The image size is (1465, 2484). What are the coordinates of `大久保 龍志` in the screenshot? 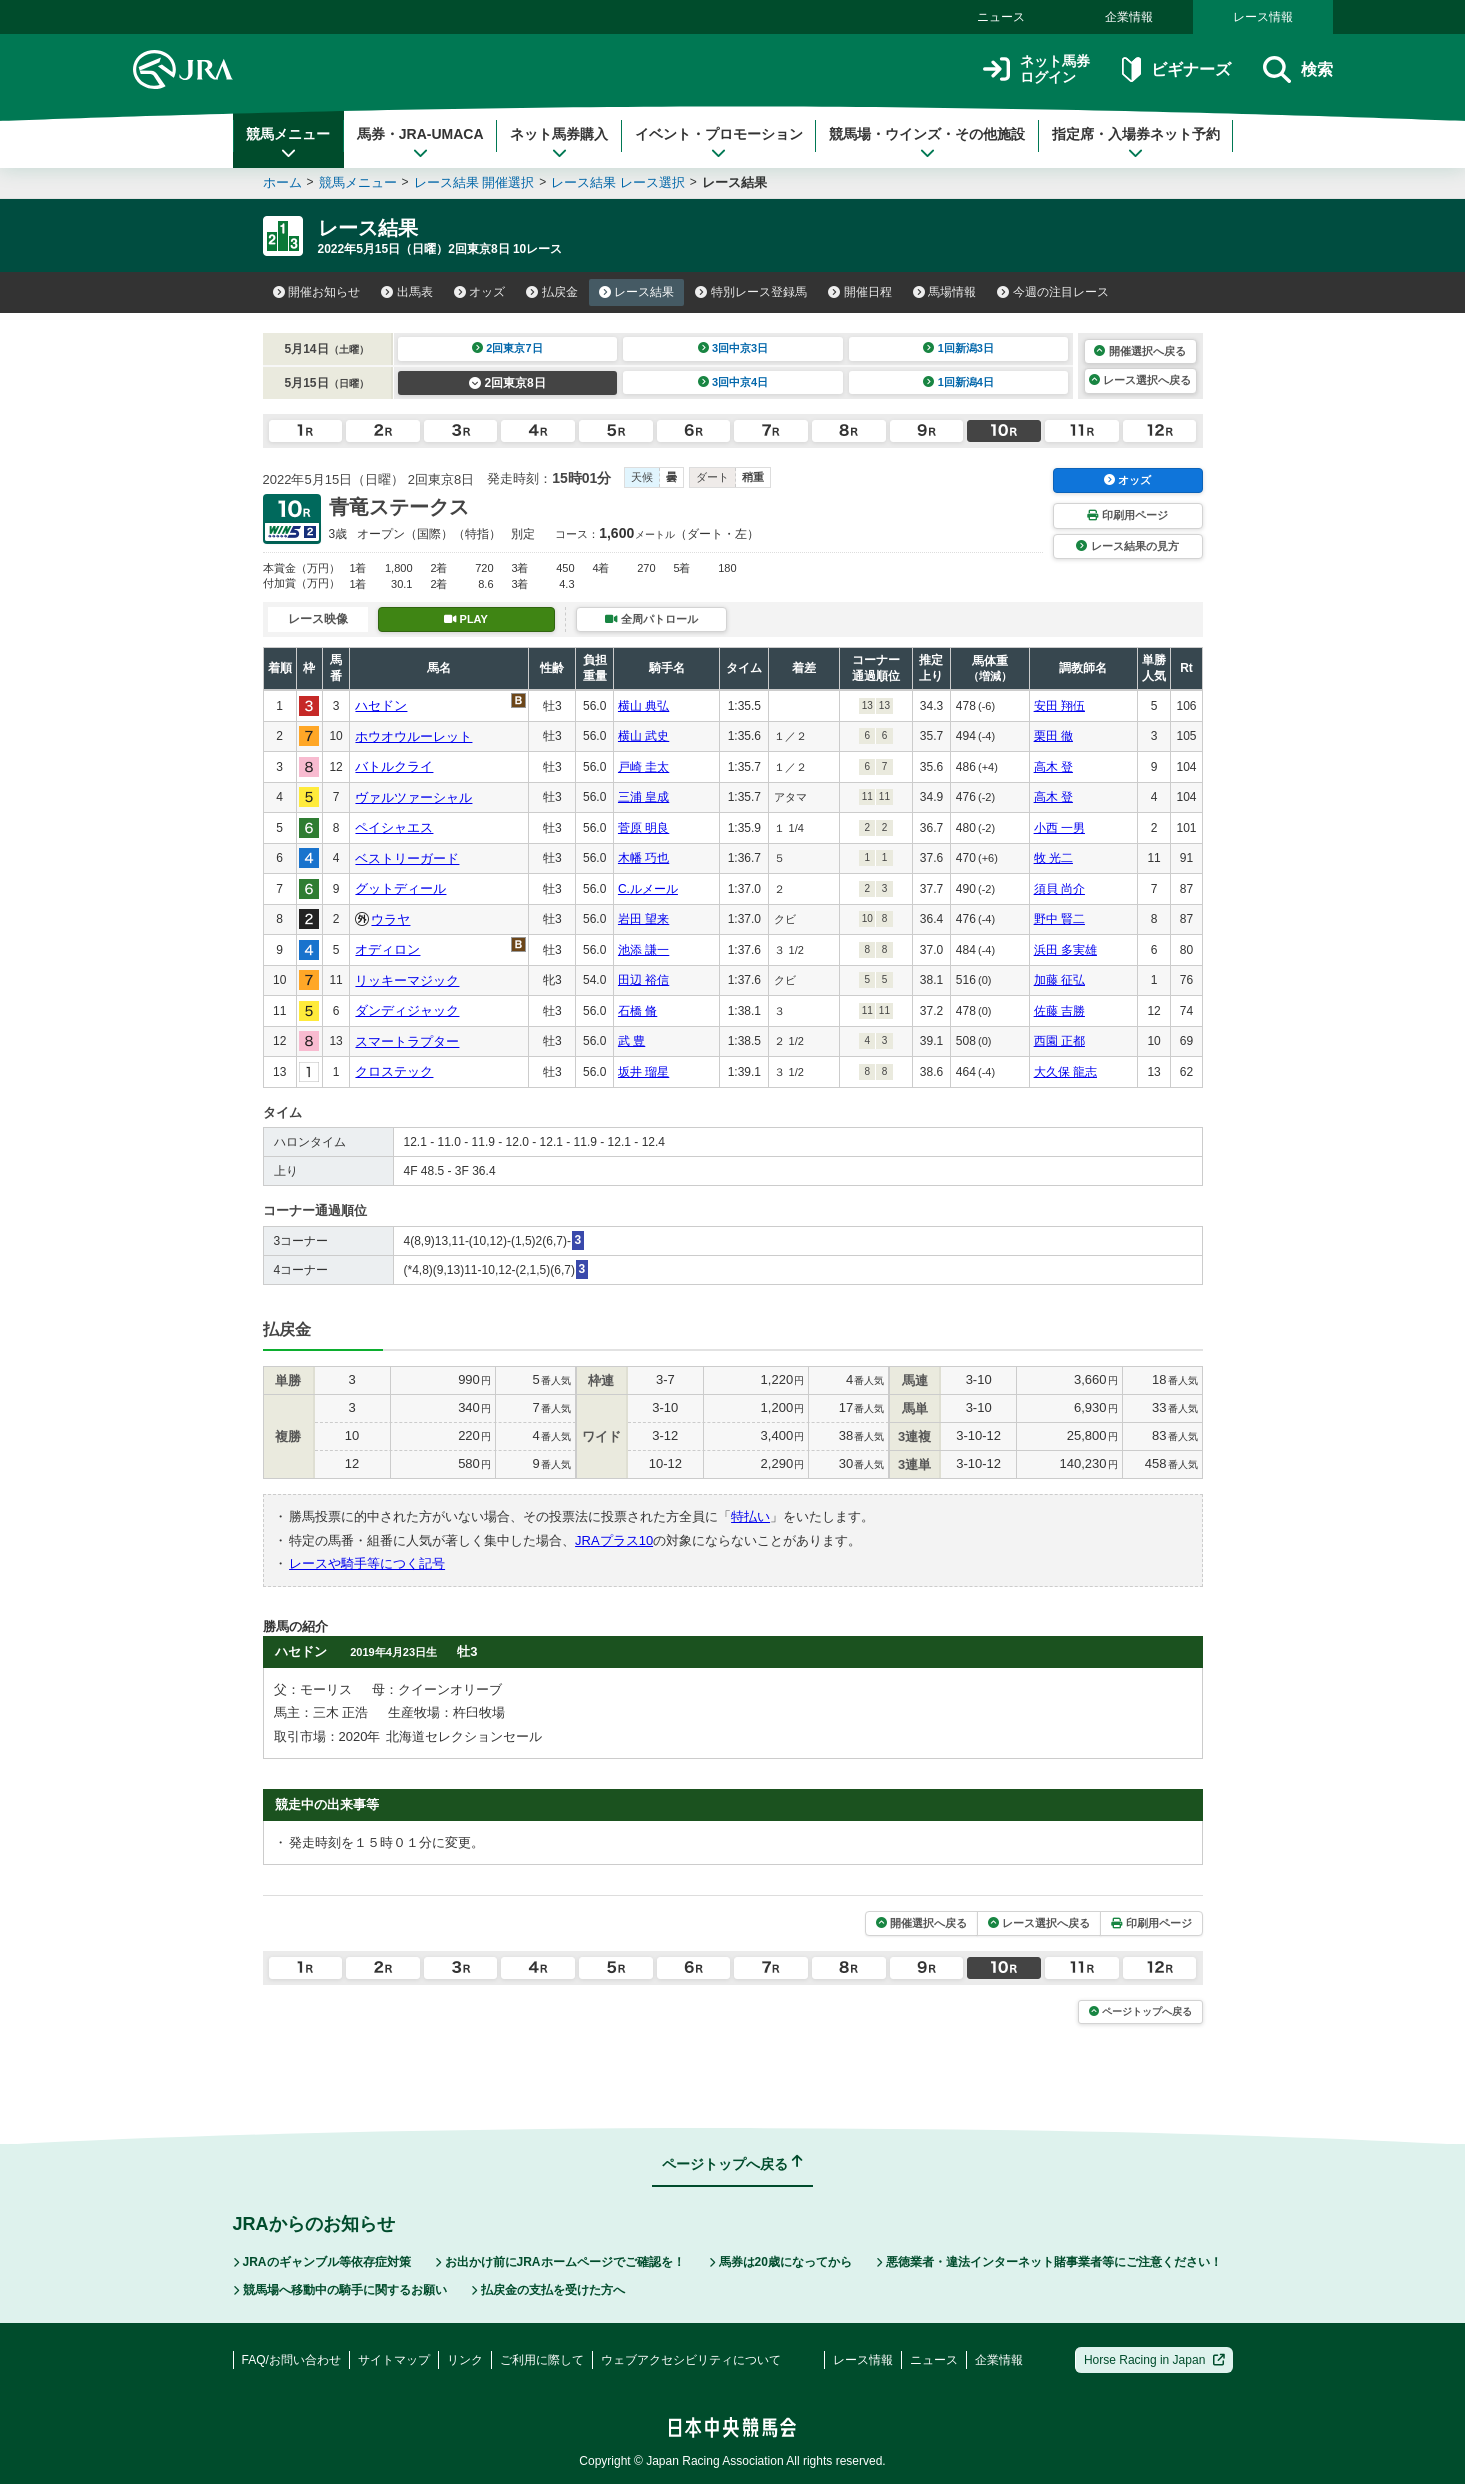 It's located at (1065, 1072).